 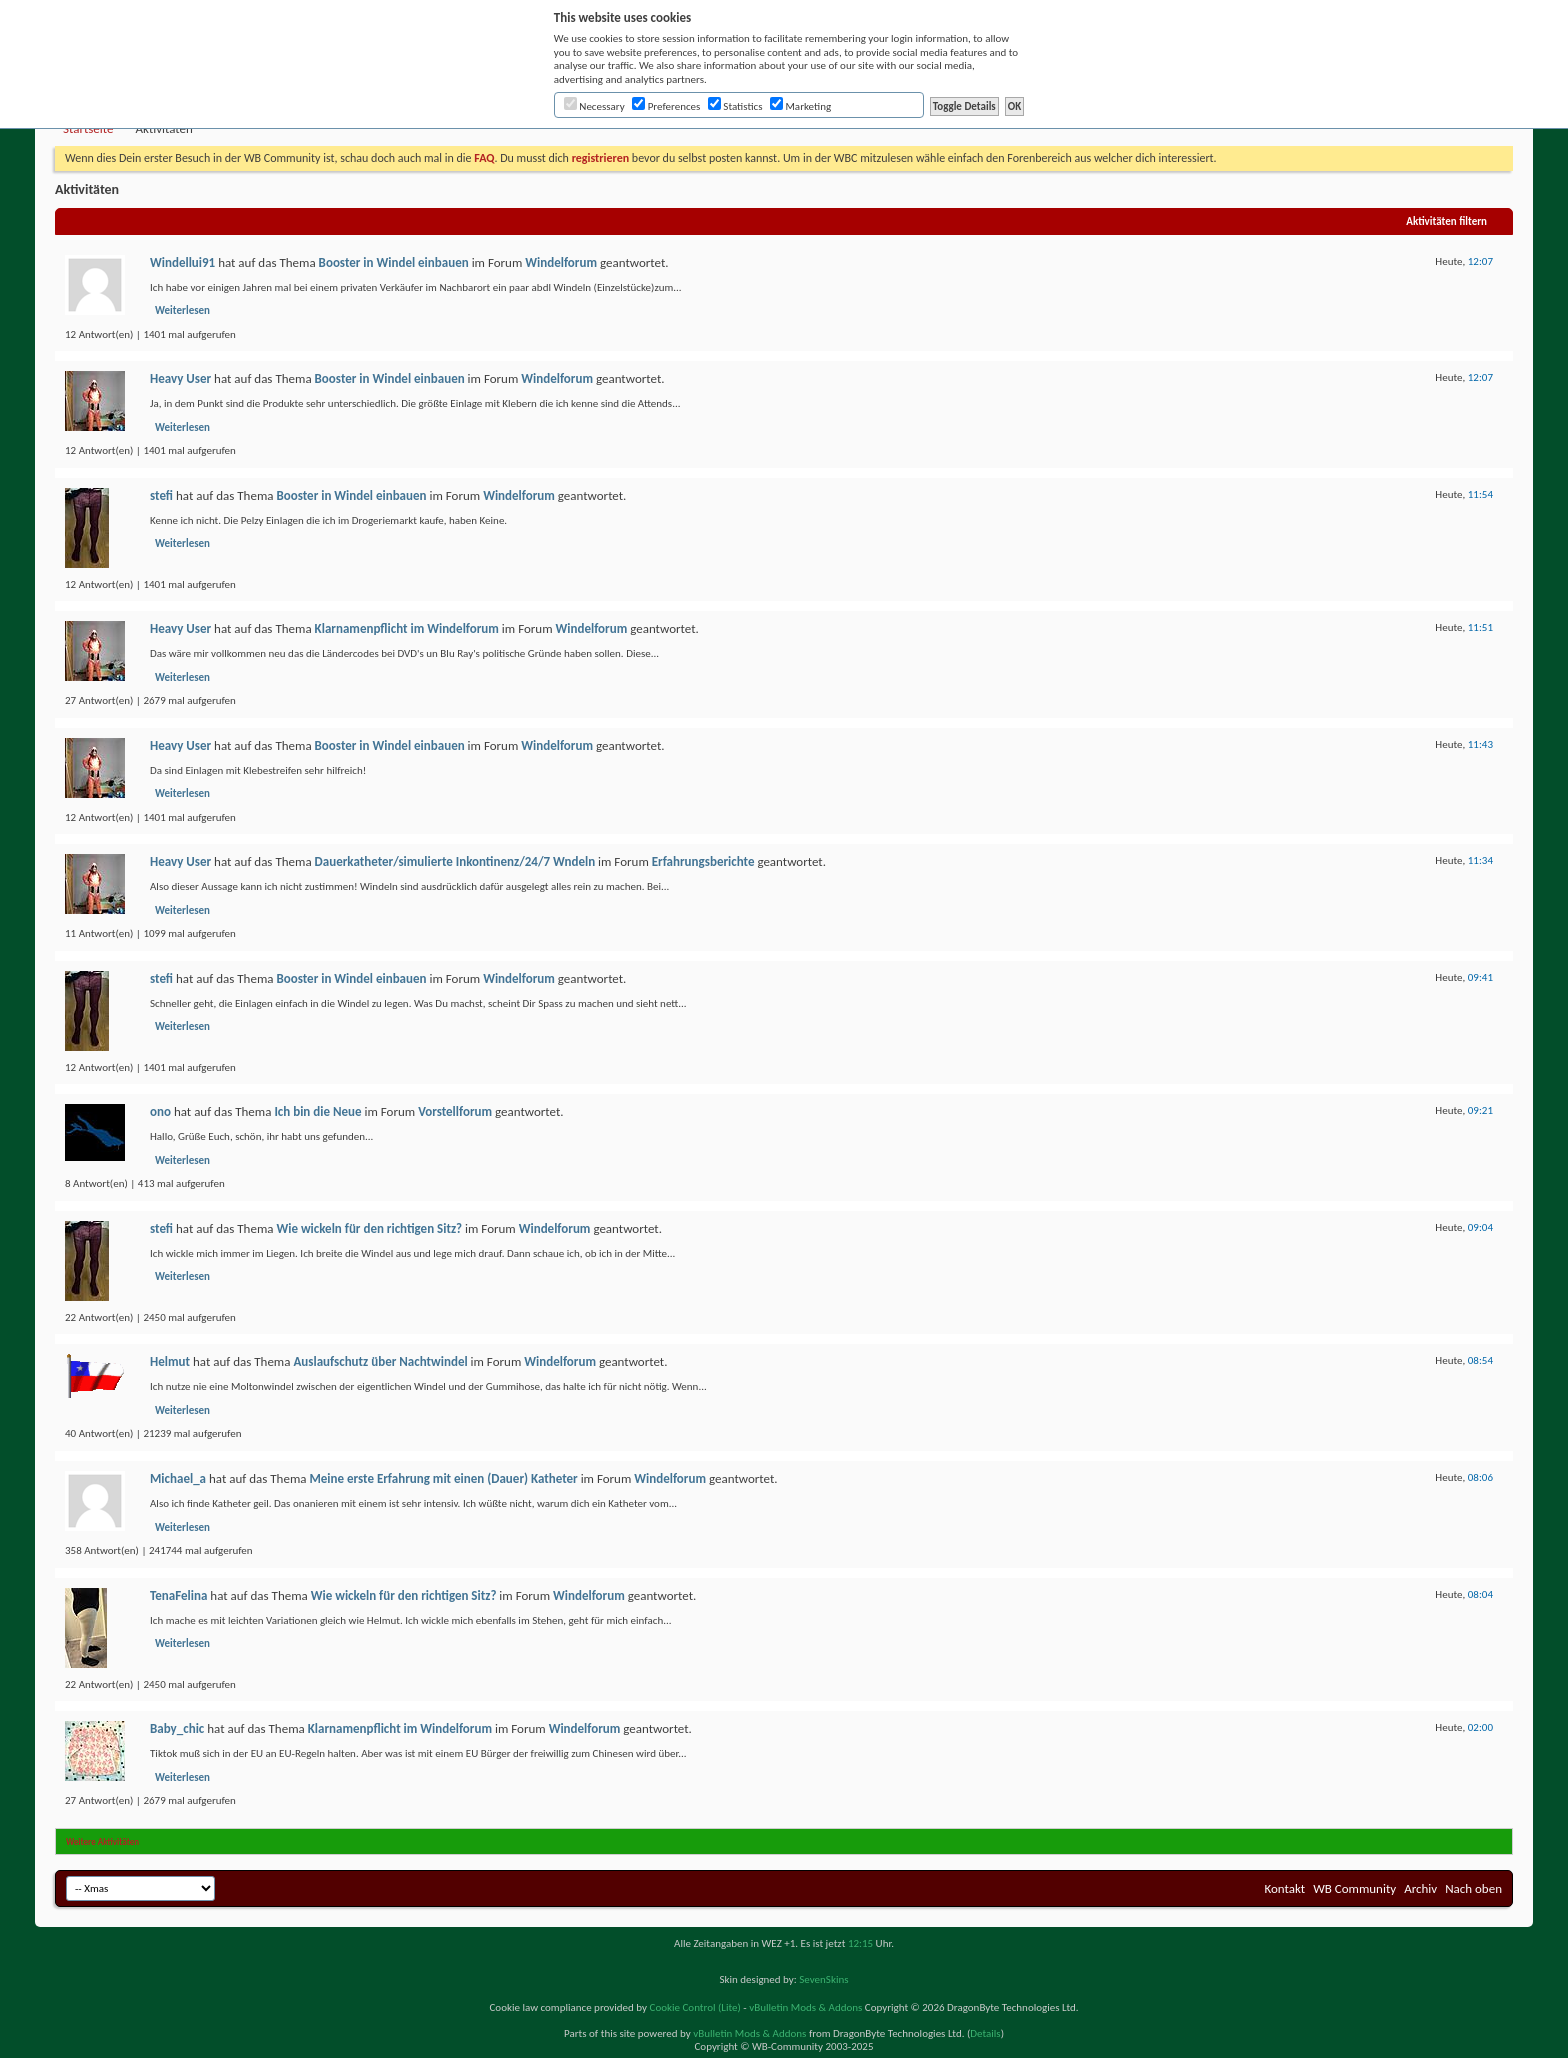 What do you see at coordinates (178, 1595) in the screenshot?
I see `TenaFelina` at bounding box center [178, 1595].